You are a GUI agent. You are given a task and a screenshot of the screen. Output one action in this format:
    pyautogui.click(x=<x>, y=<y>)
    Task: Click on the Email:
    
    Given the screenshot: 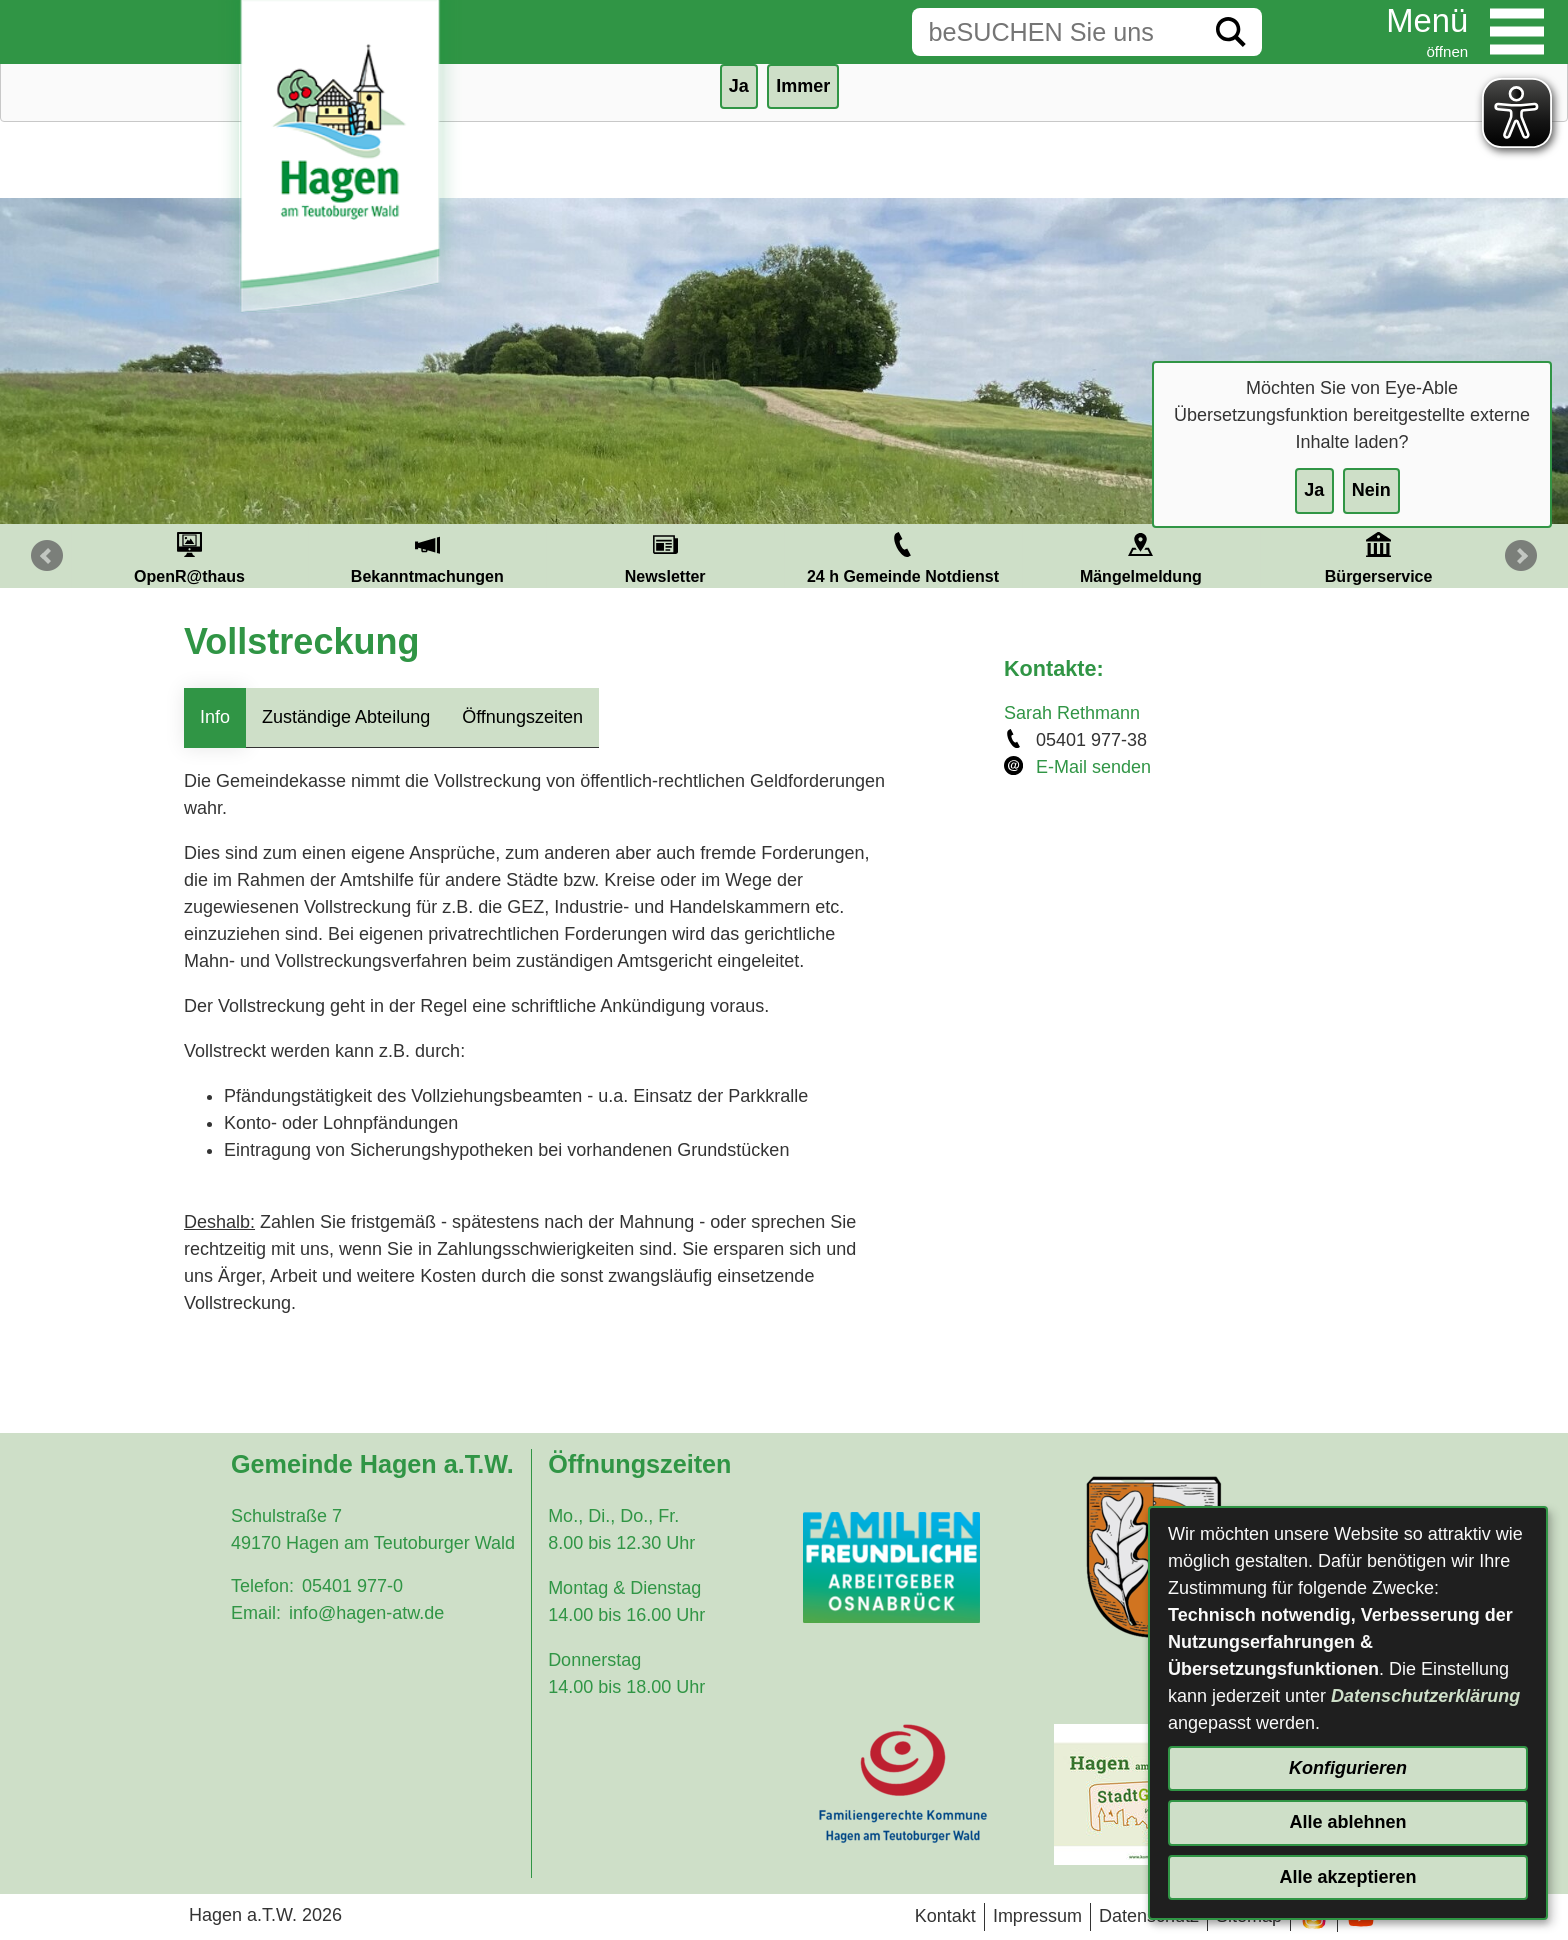 What is the action you would take?
    pyautogui.click(x=256, y=1613)
    